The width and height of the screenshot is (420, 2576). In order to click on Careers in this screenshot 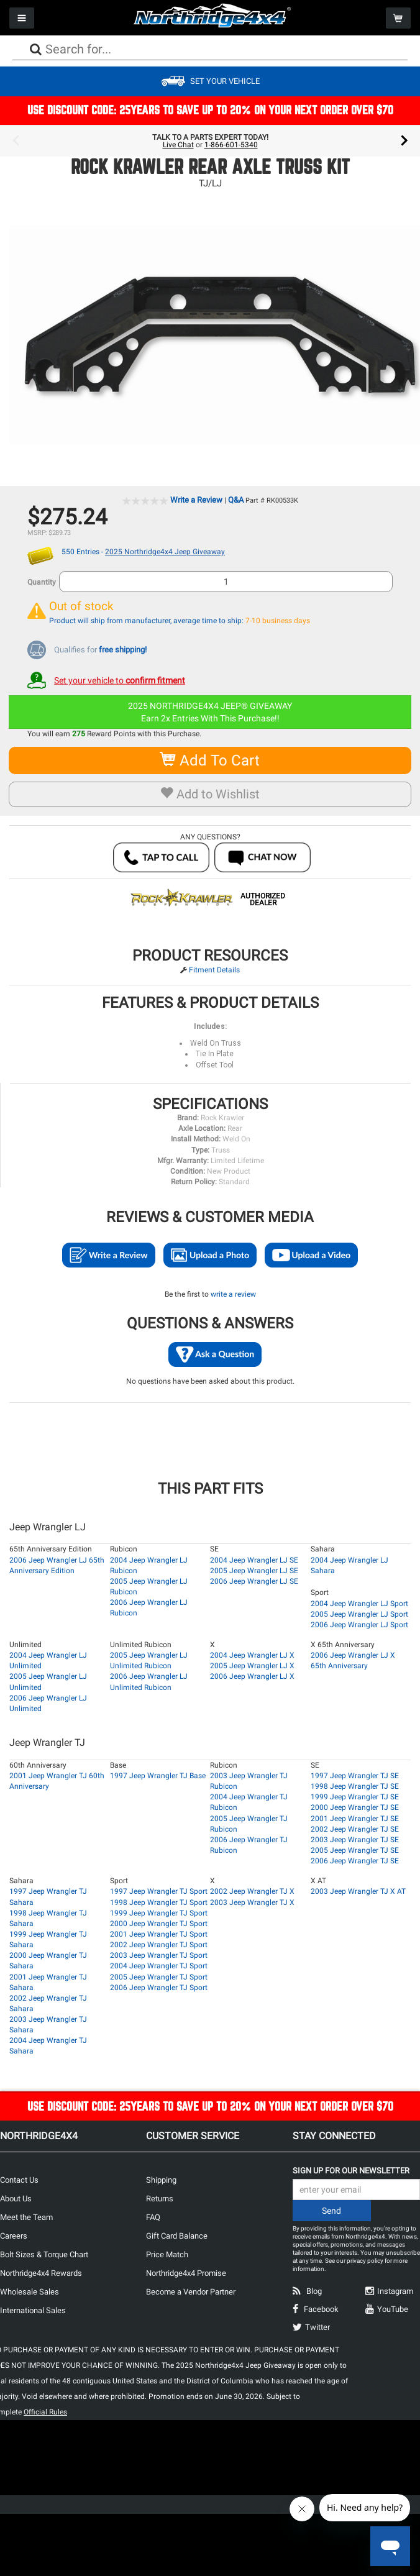, I will do `click(13, 2235)`.